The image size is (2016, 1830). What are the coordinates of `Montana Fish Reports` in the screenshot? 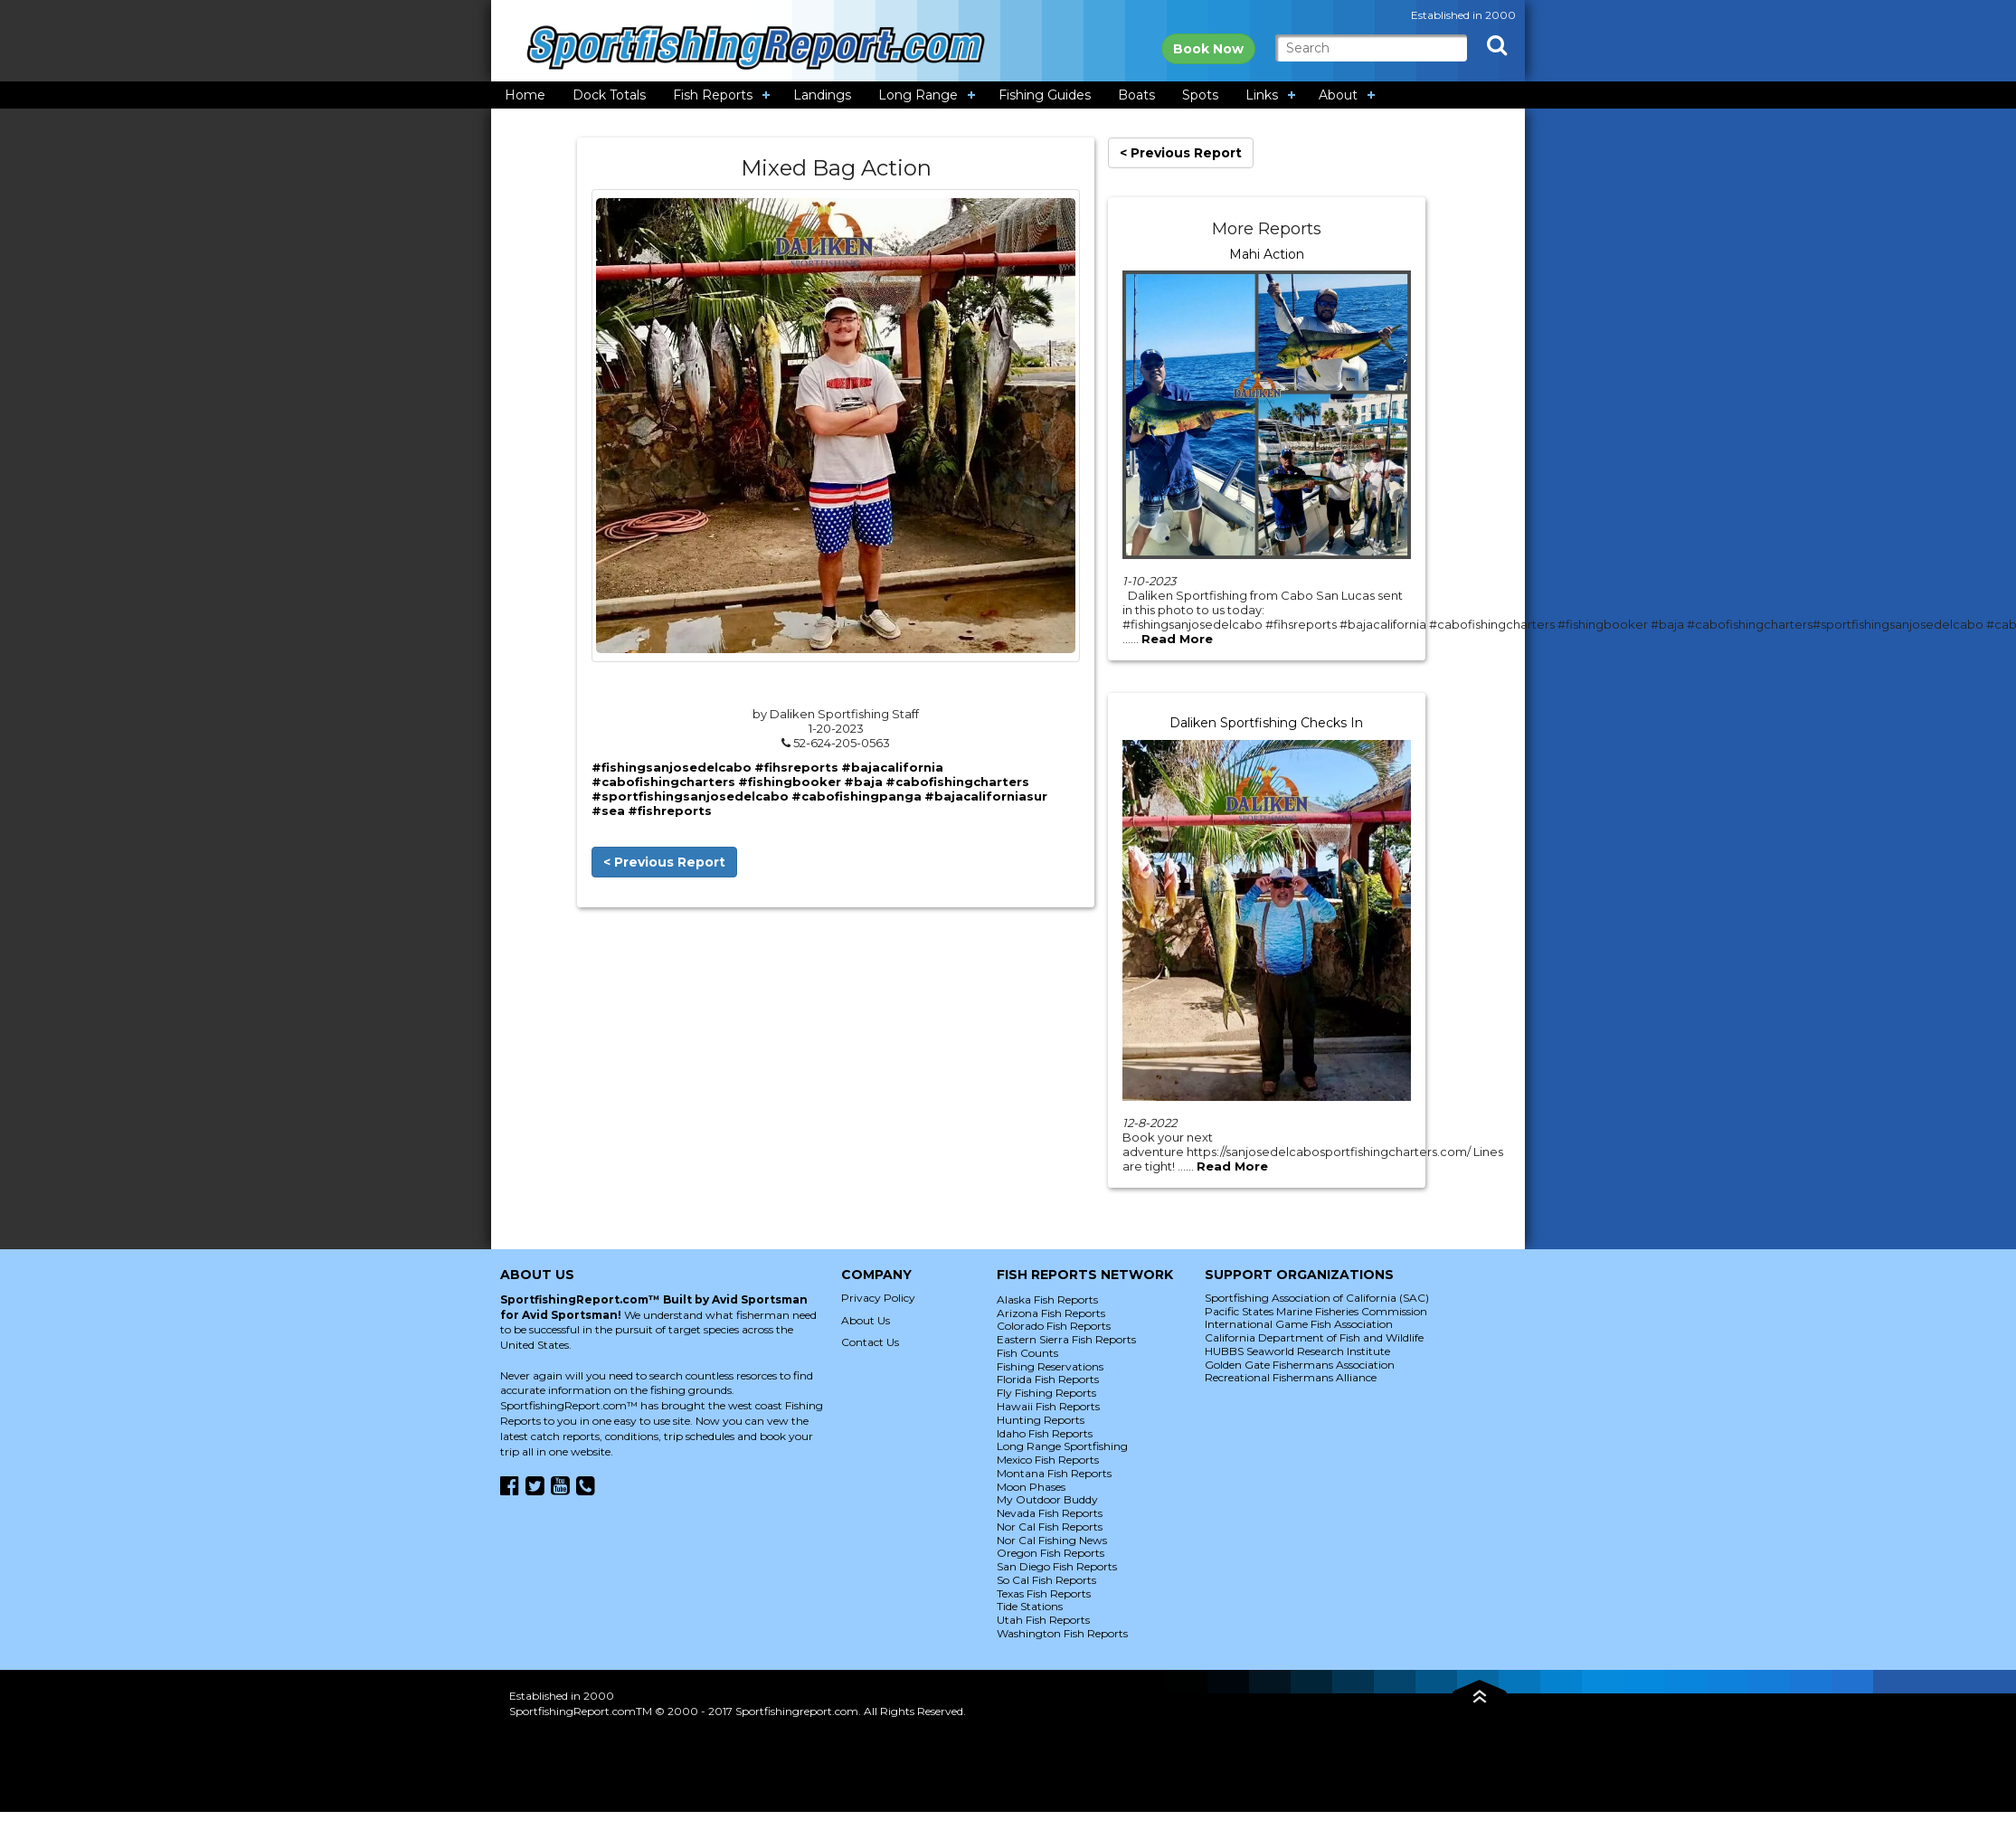 It's located at (1054, 1473).